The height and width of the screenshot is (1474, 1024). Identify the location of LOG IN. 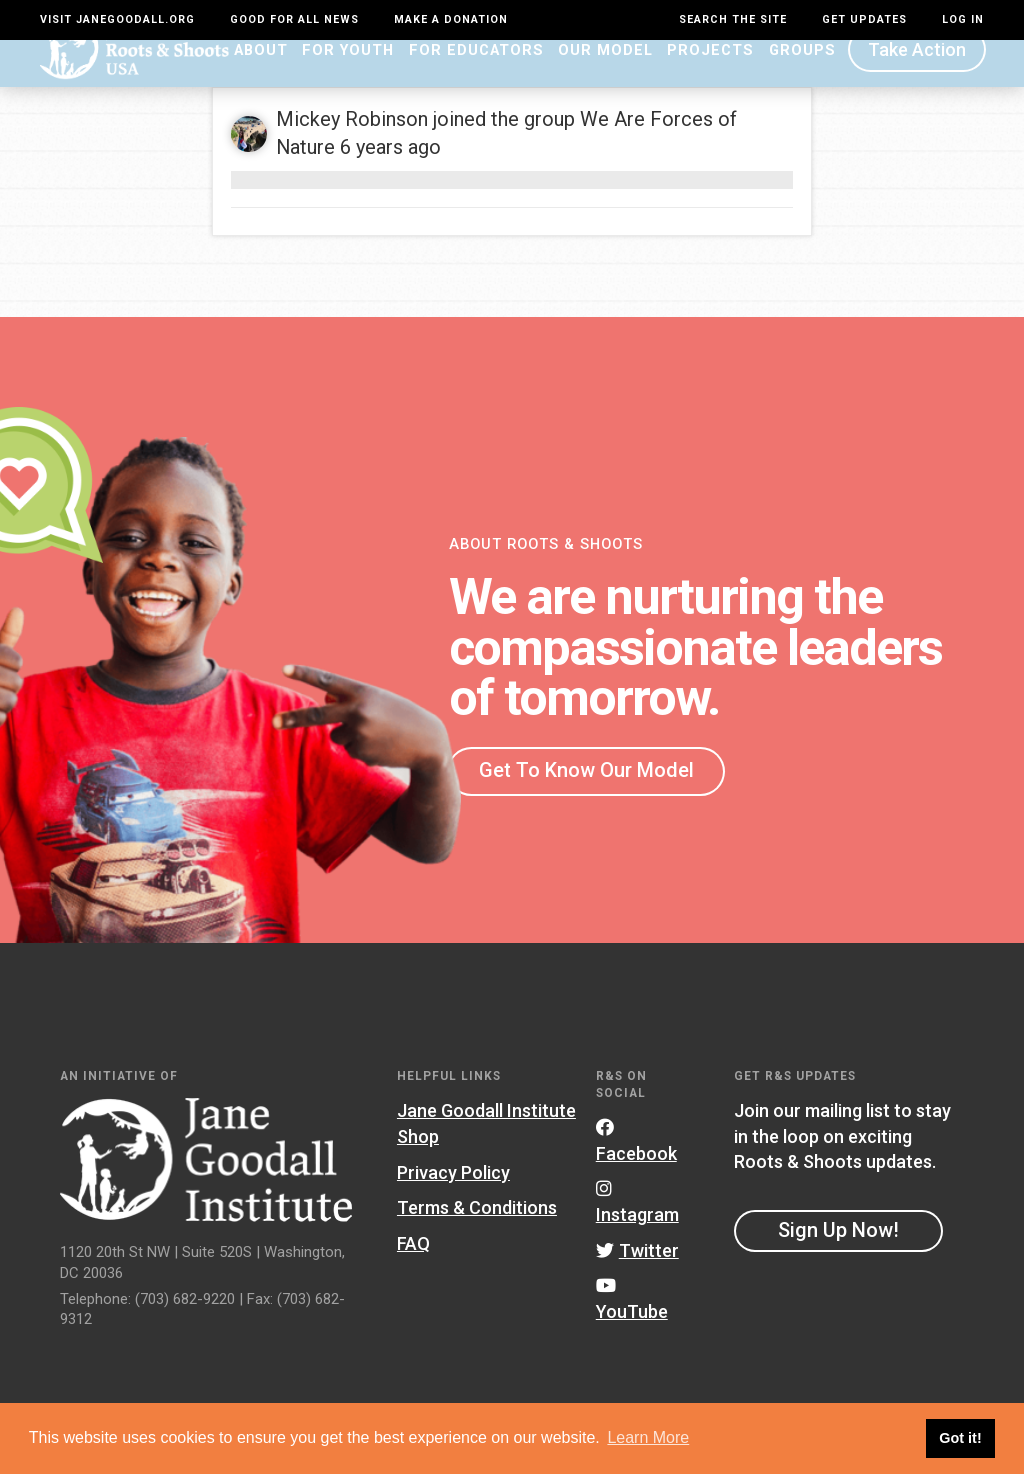
(963, 19).